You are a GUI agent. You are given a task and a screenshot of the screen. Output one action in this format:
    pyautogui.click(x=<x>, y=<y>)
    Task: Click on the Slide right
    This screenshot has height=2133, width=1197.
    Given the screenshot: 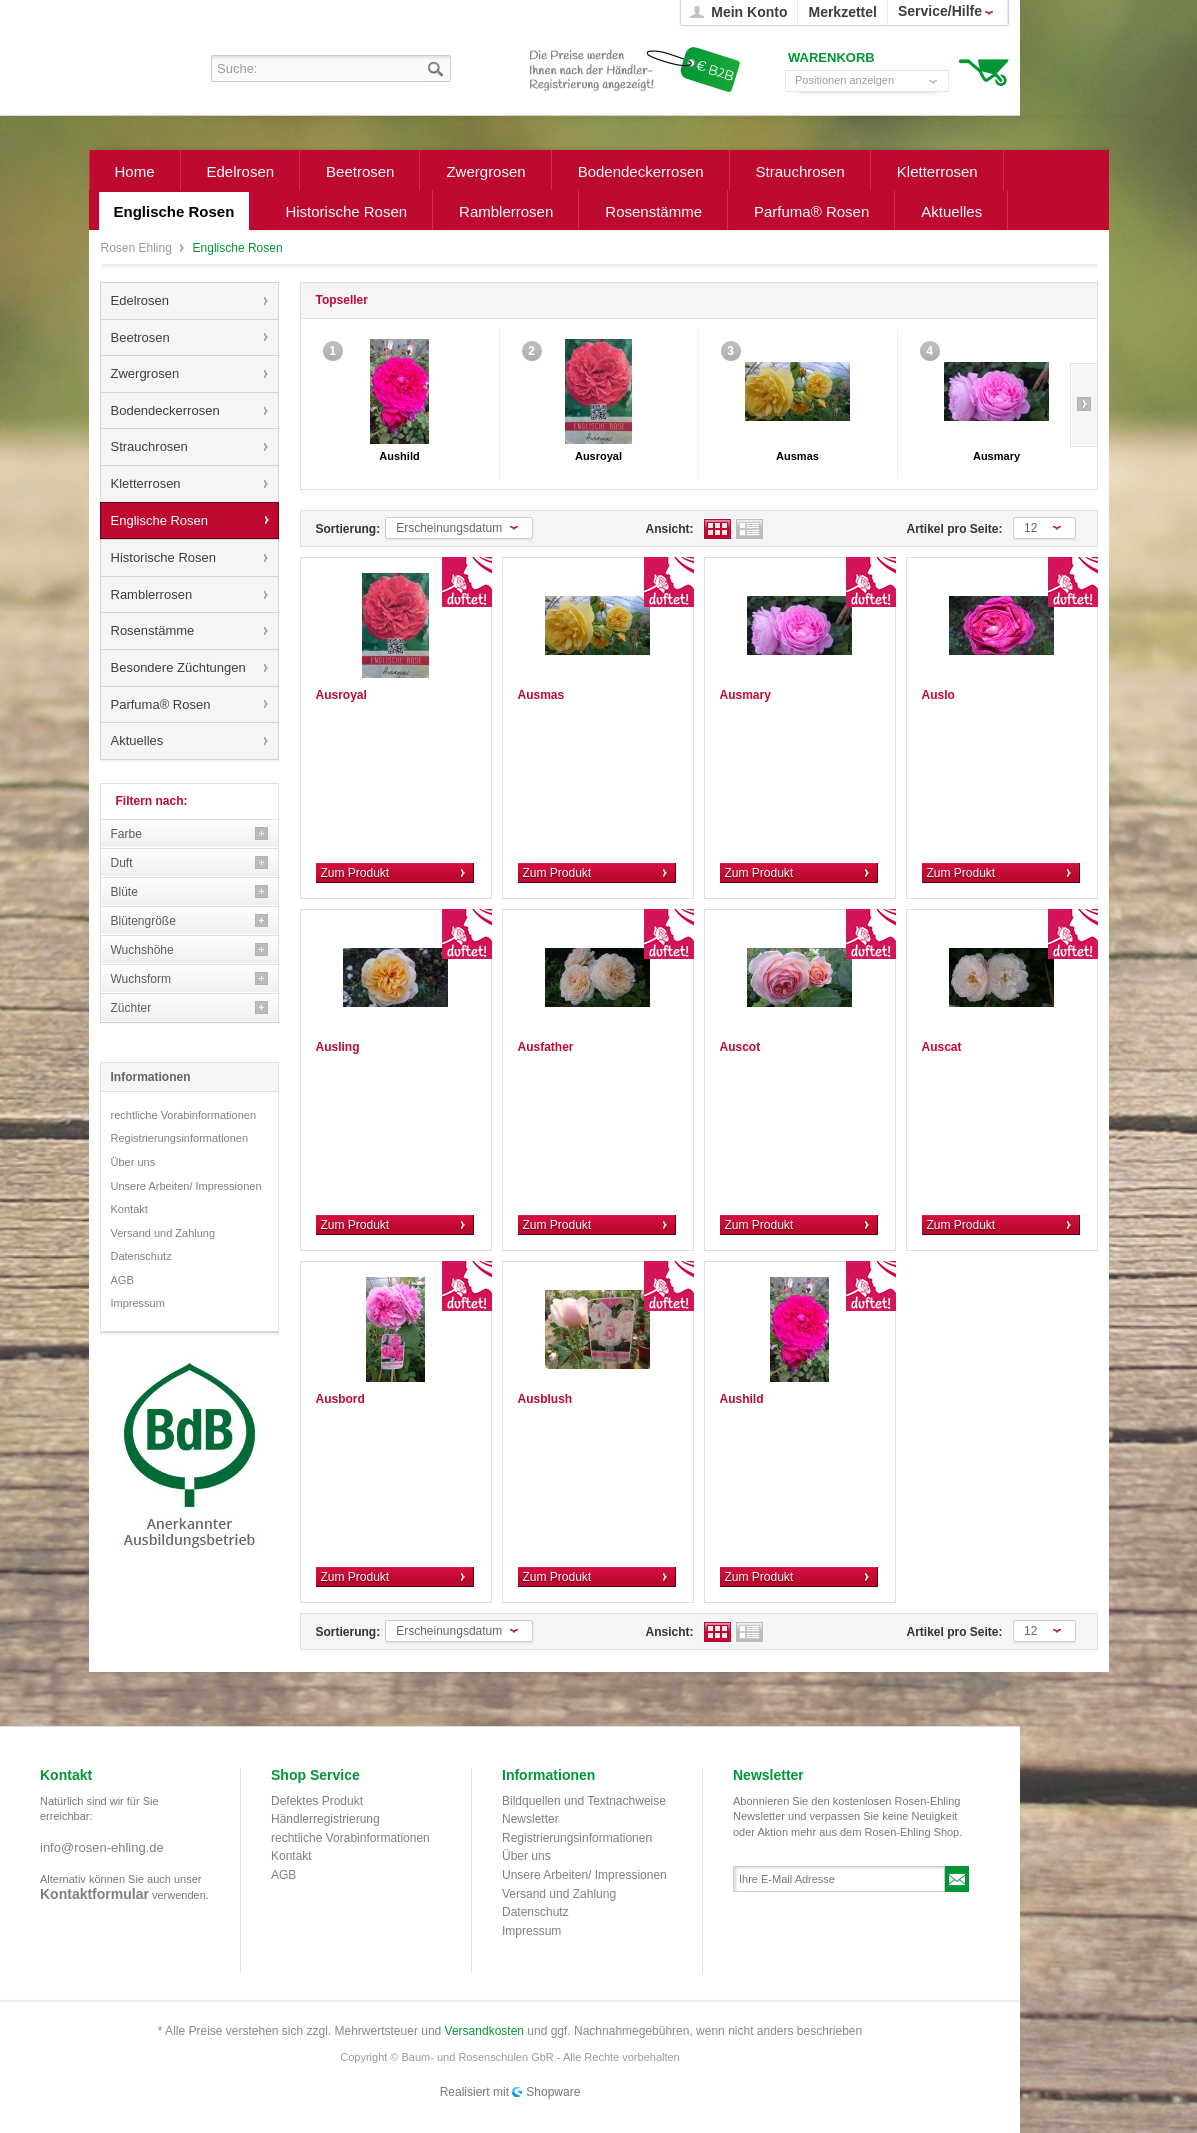 What is the action you would take?
    pyautogui.click(x=1083, y=405)
    